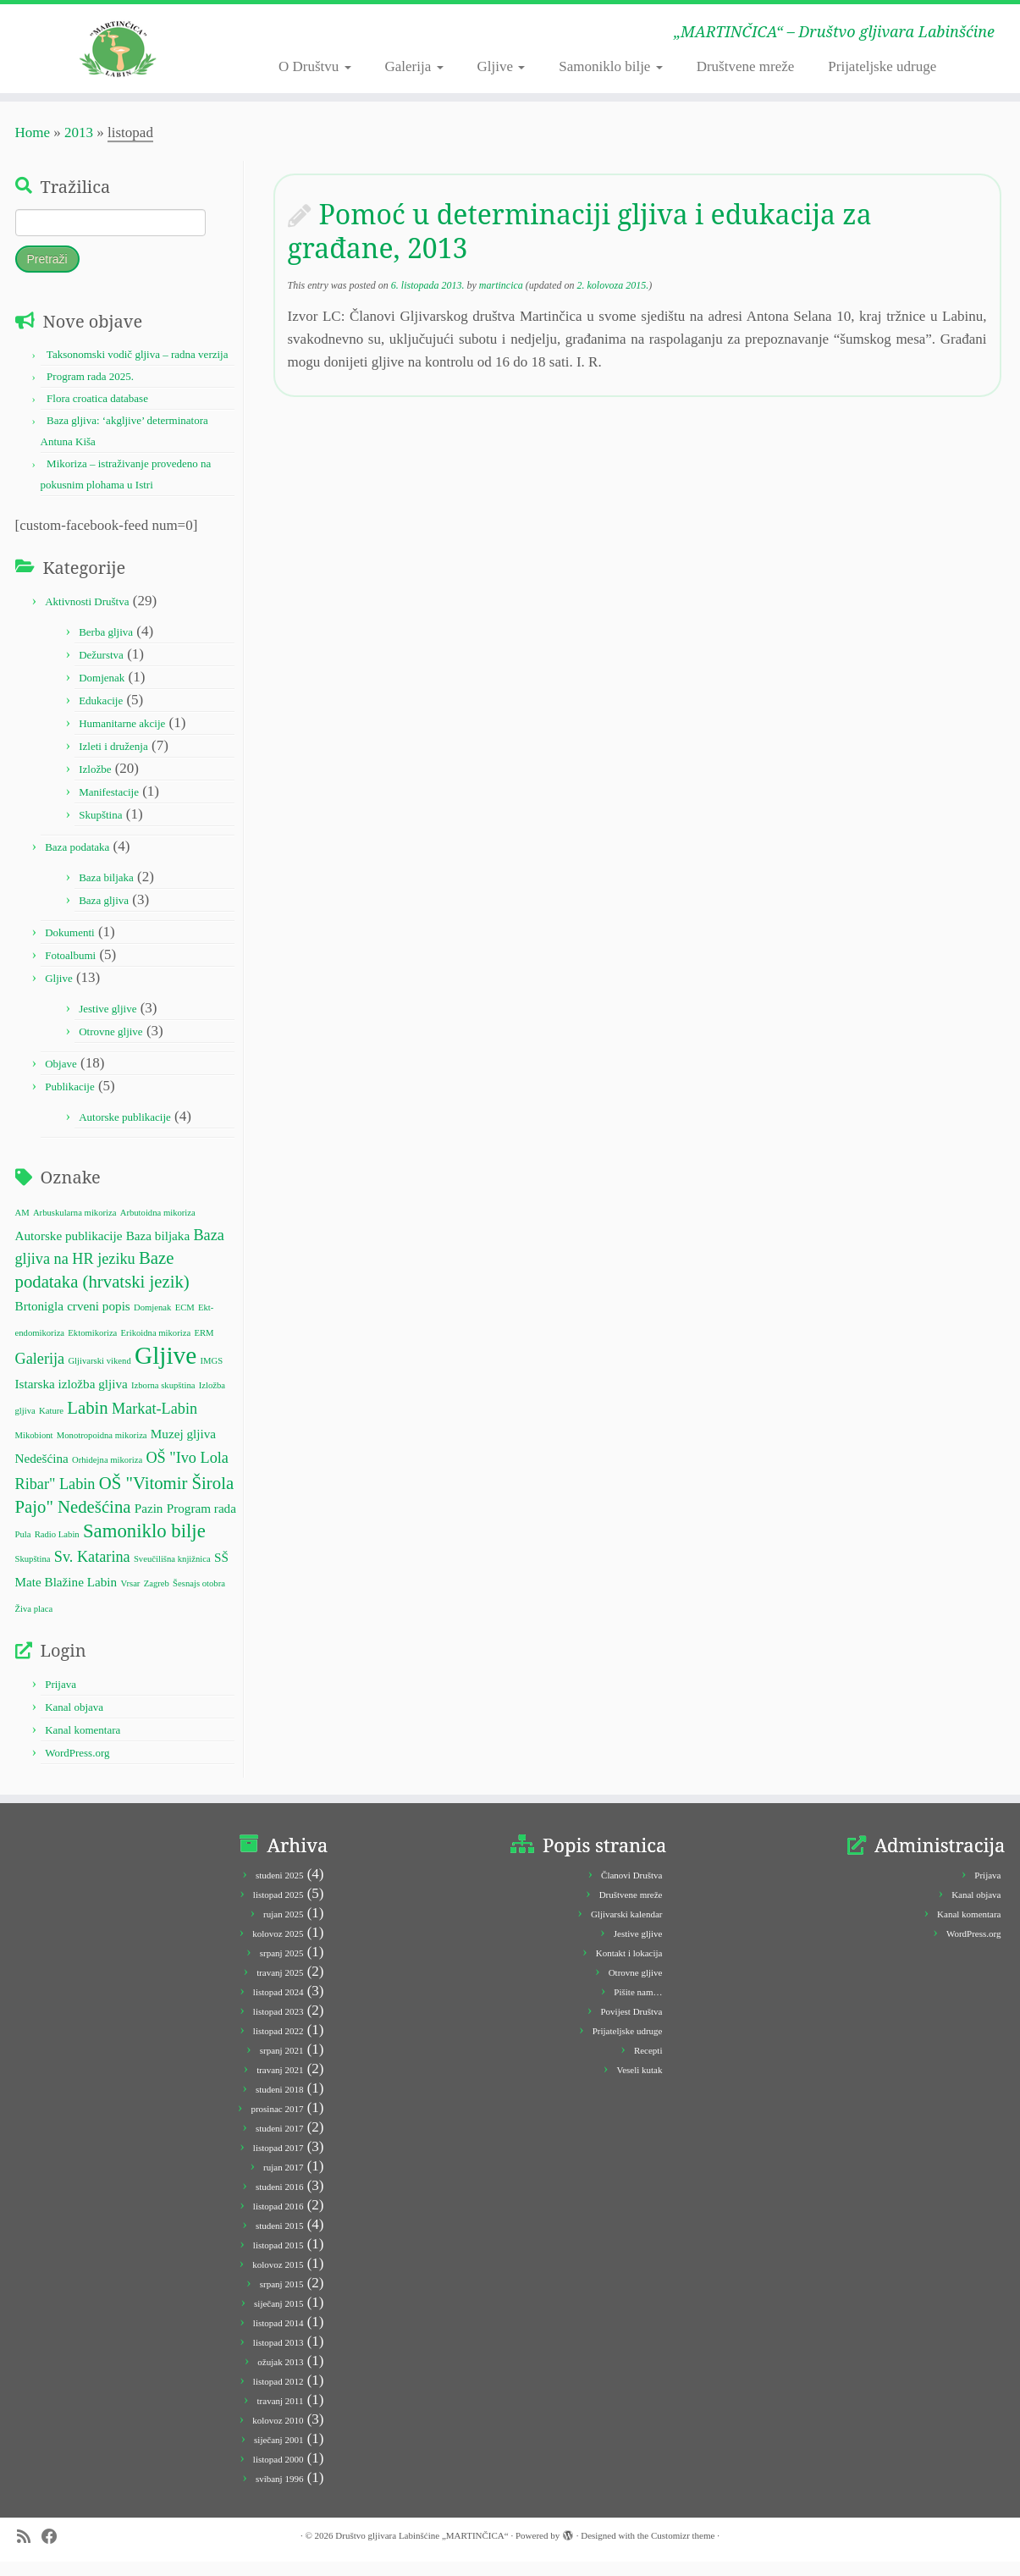 The image size is (1020, 2576). I want to click on listopad 2024, so click(278, 2006).